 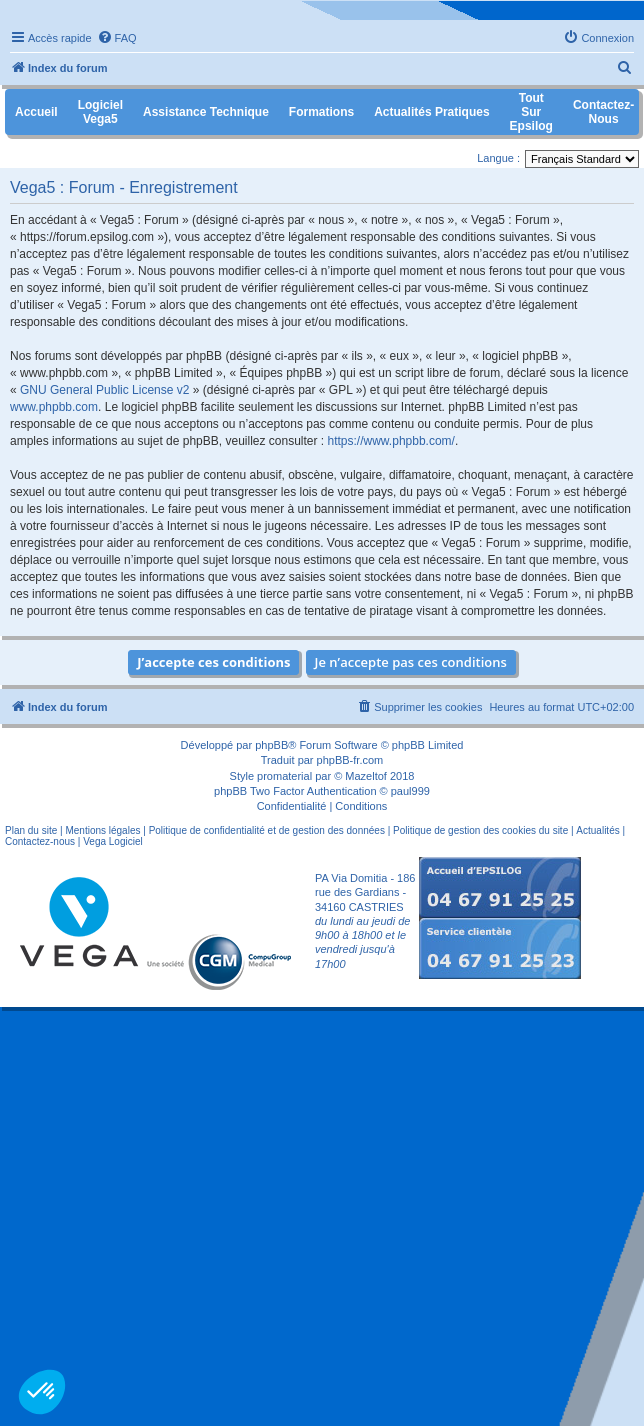 I want to click on [button], so click(x=42, y=1392).